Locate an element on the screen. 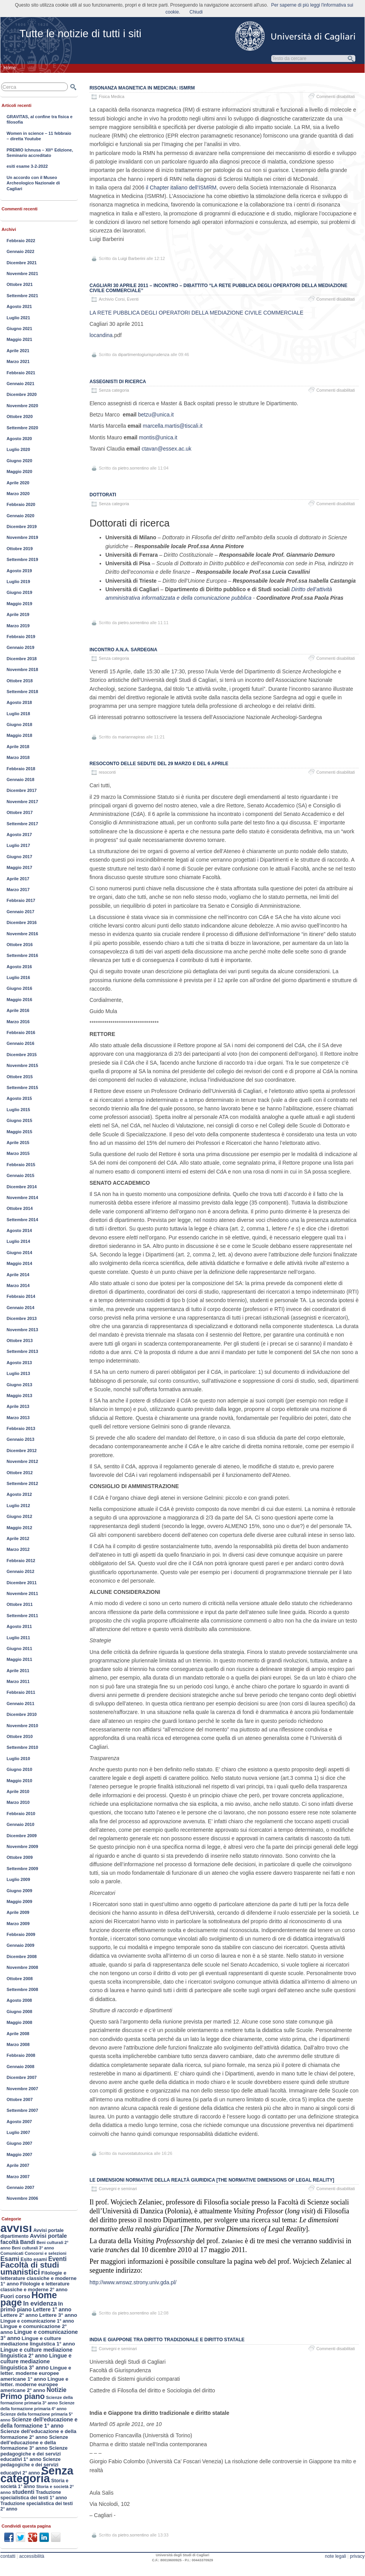  Gennaio 2009 is located at coordinates (20, 1945).